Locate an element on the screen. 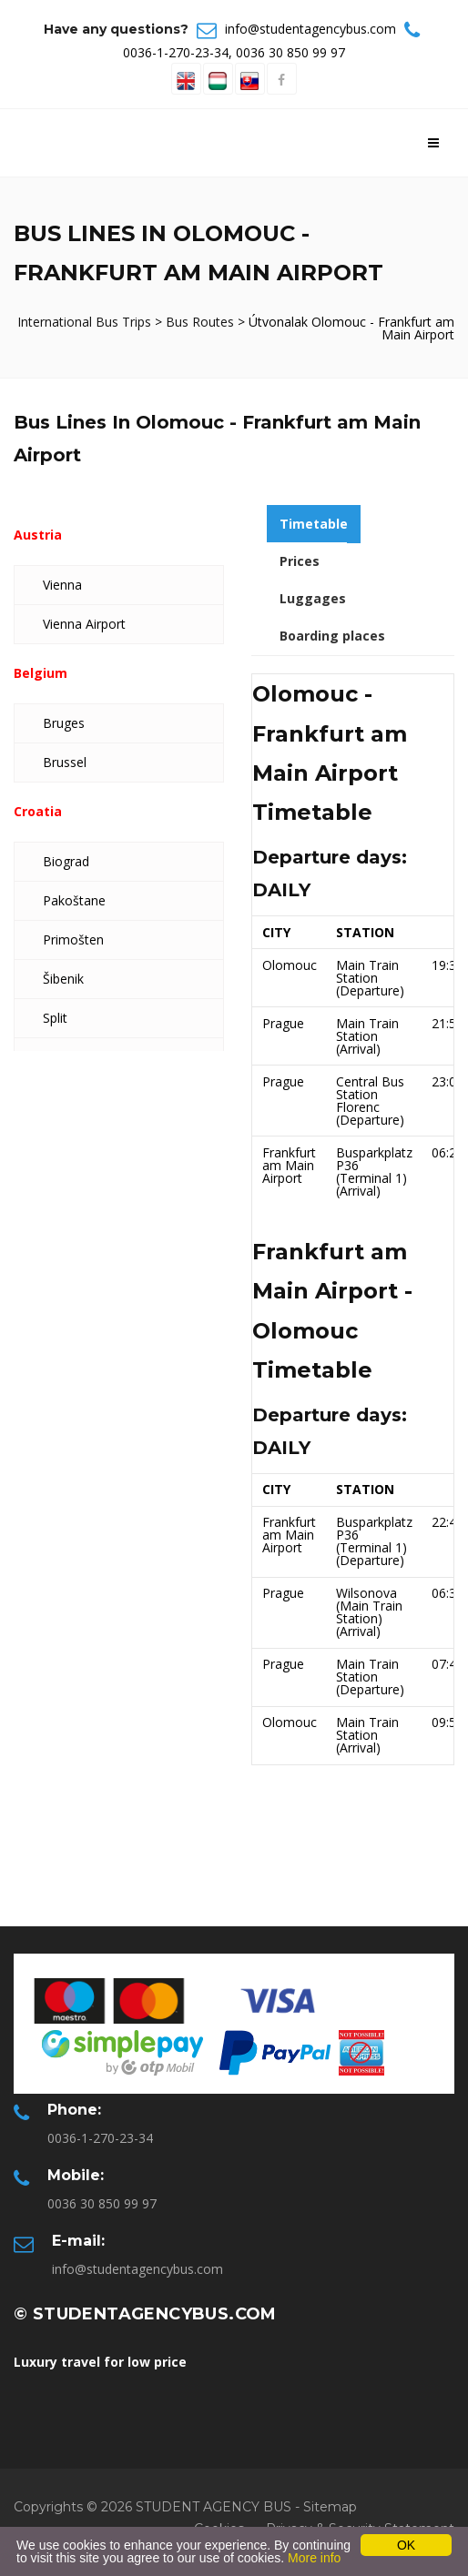 Image resolution: width=468 pixels, height=2576 pixels. Bus Routes is located at coordinates (200, 321).